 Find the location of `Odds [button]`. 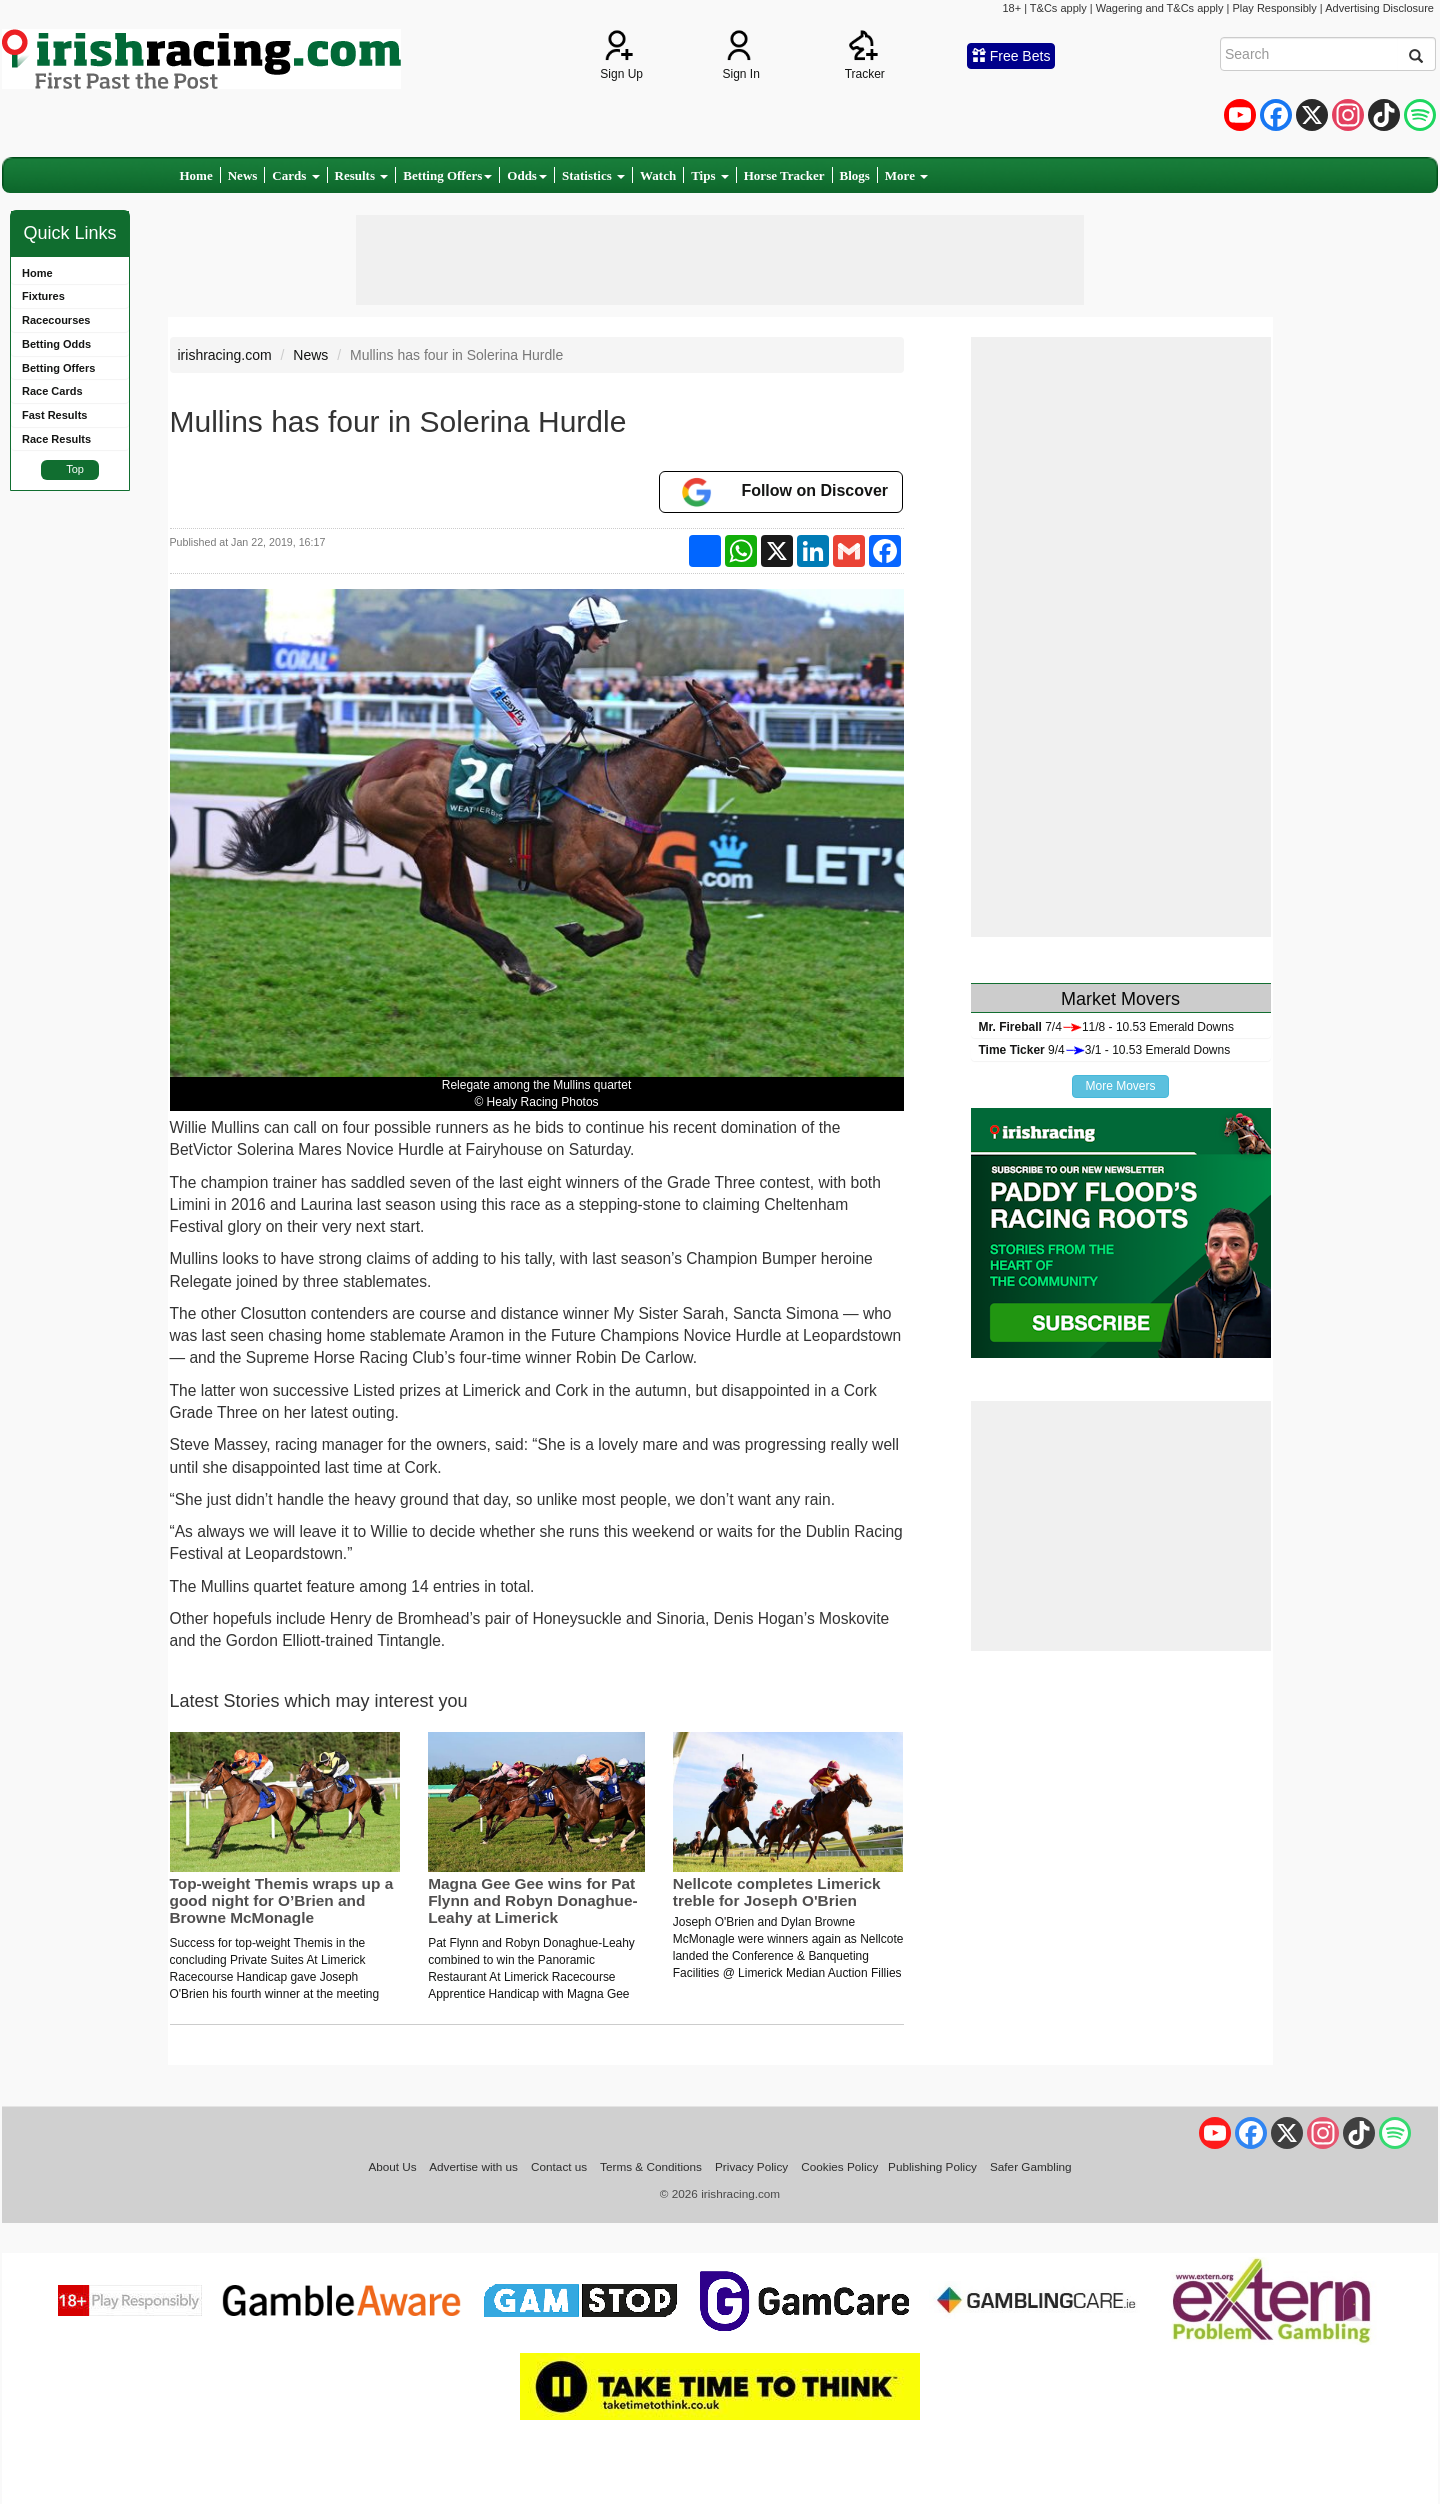

Odds [button] is located at coordinates (527, 175).